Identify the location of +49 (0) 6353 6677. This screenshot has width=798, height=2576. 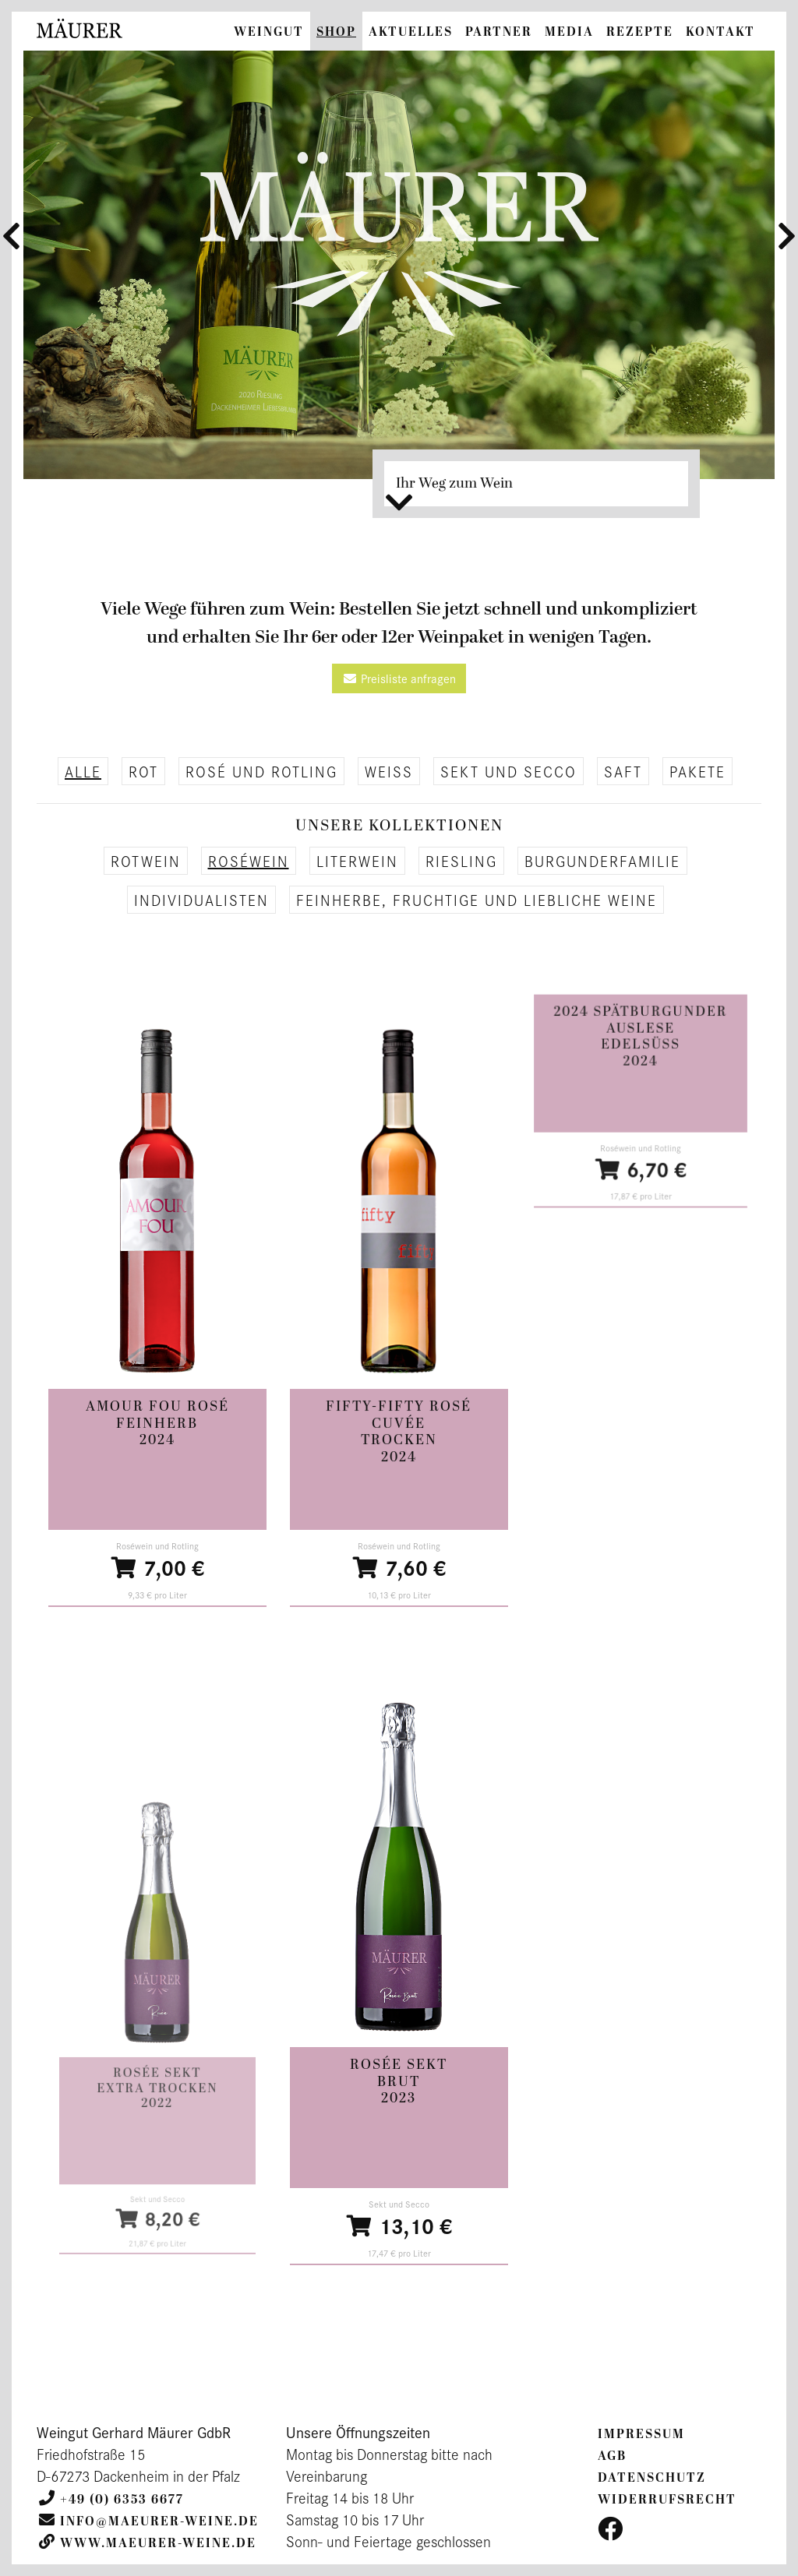
(122, 2499).